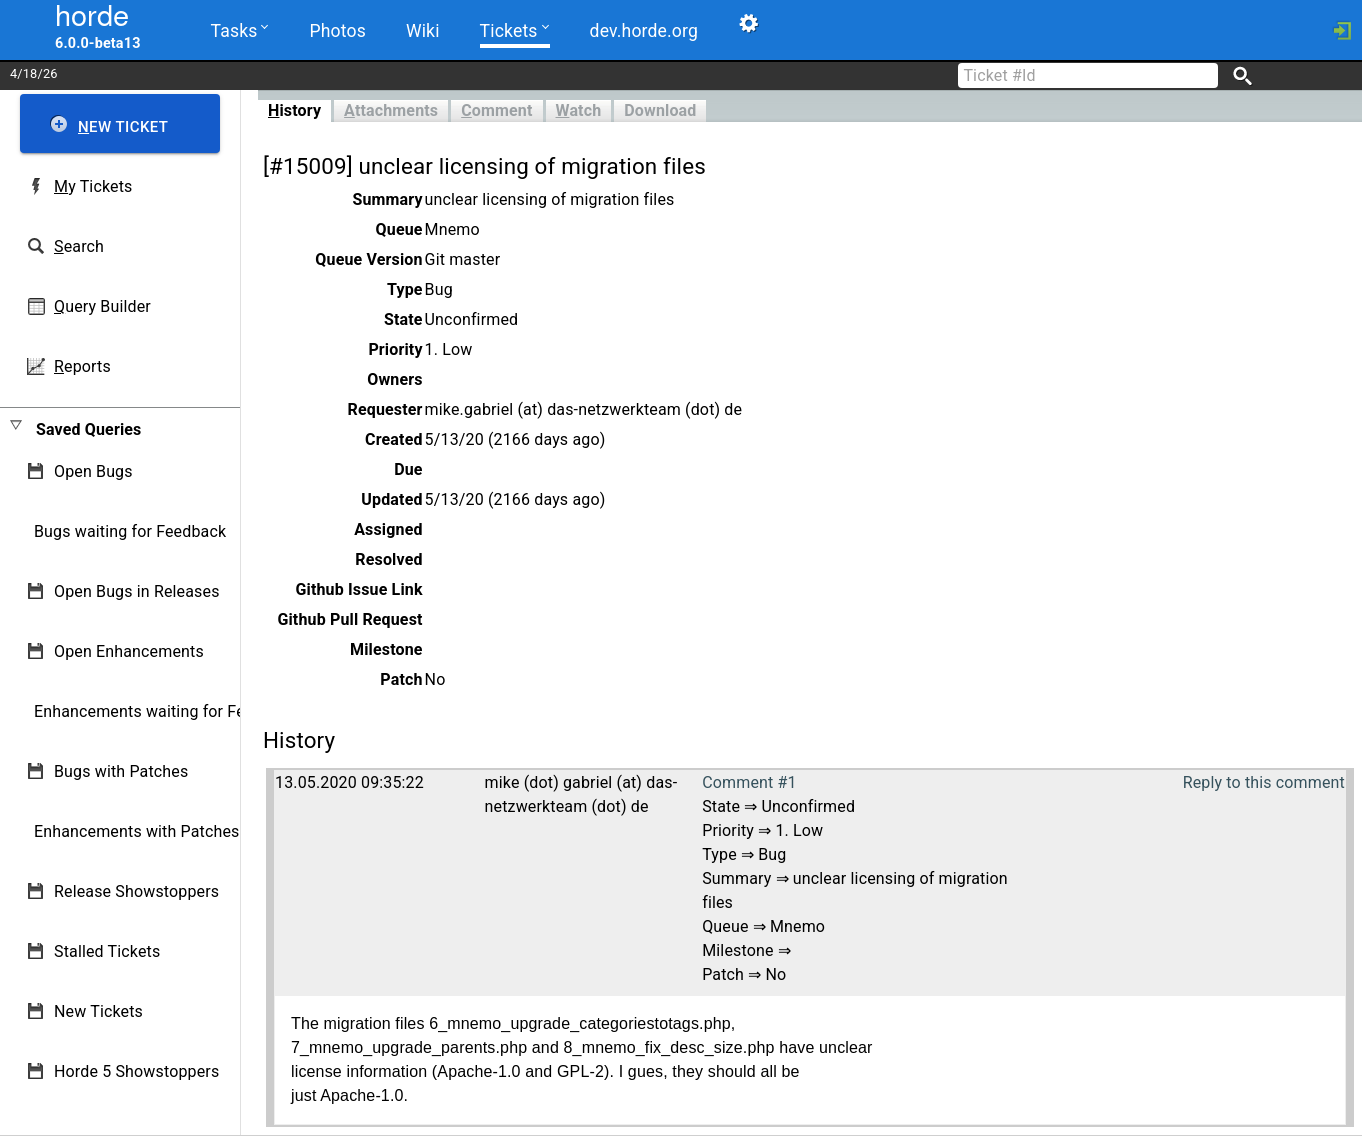 This screenshot has width=1362, height=1136. Describe the element at coordinates (79, 246) in the screenshot. I see `earch` at that location.